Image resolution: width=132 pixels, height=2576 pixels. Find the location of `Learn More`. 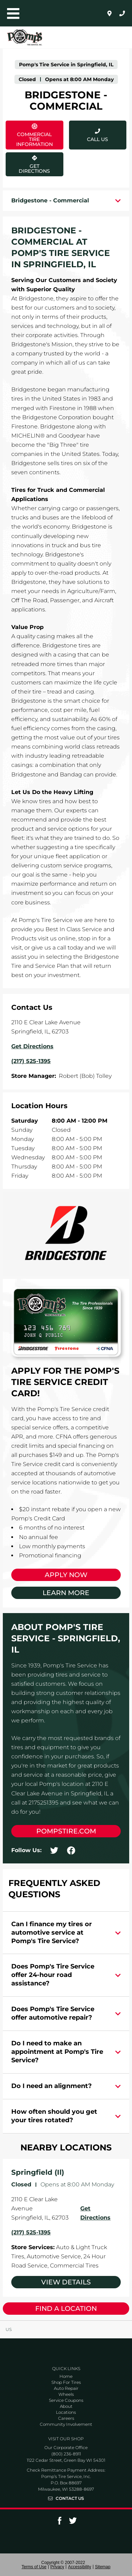

Learn More is located at coordinates (66, 1593).